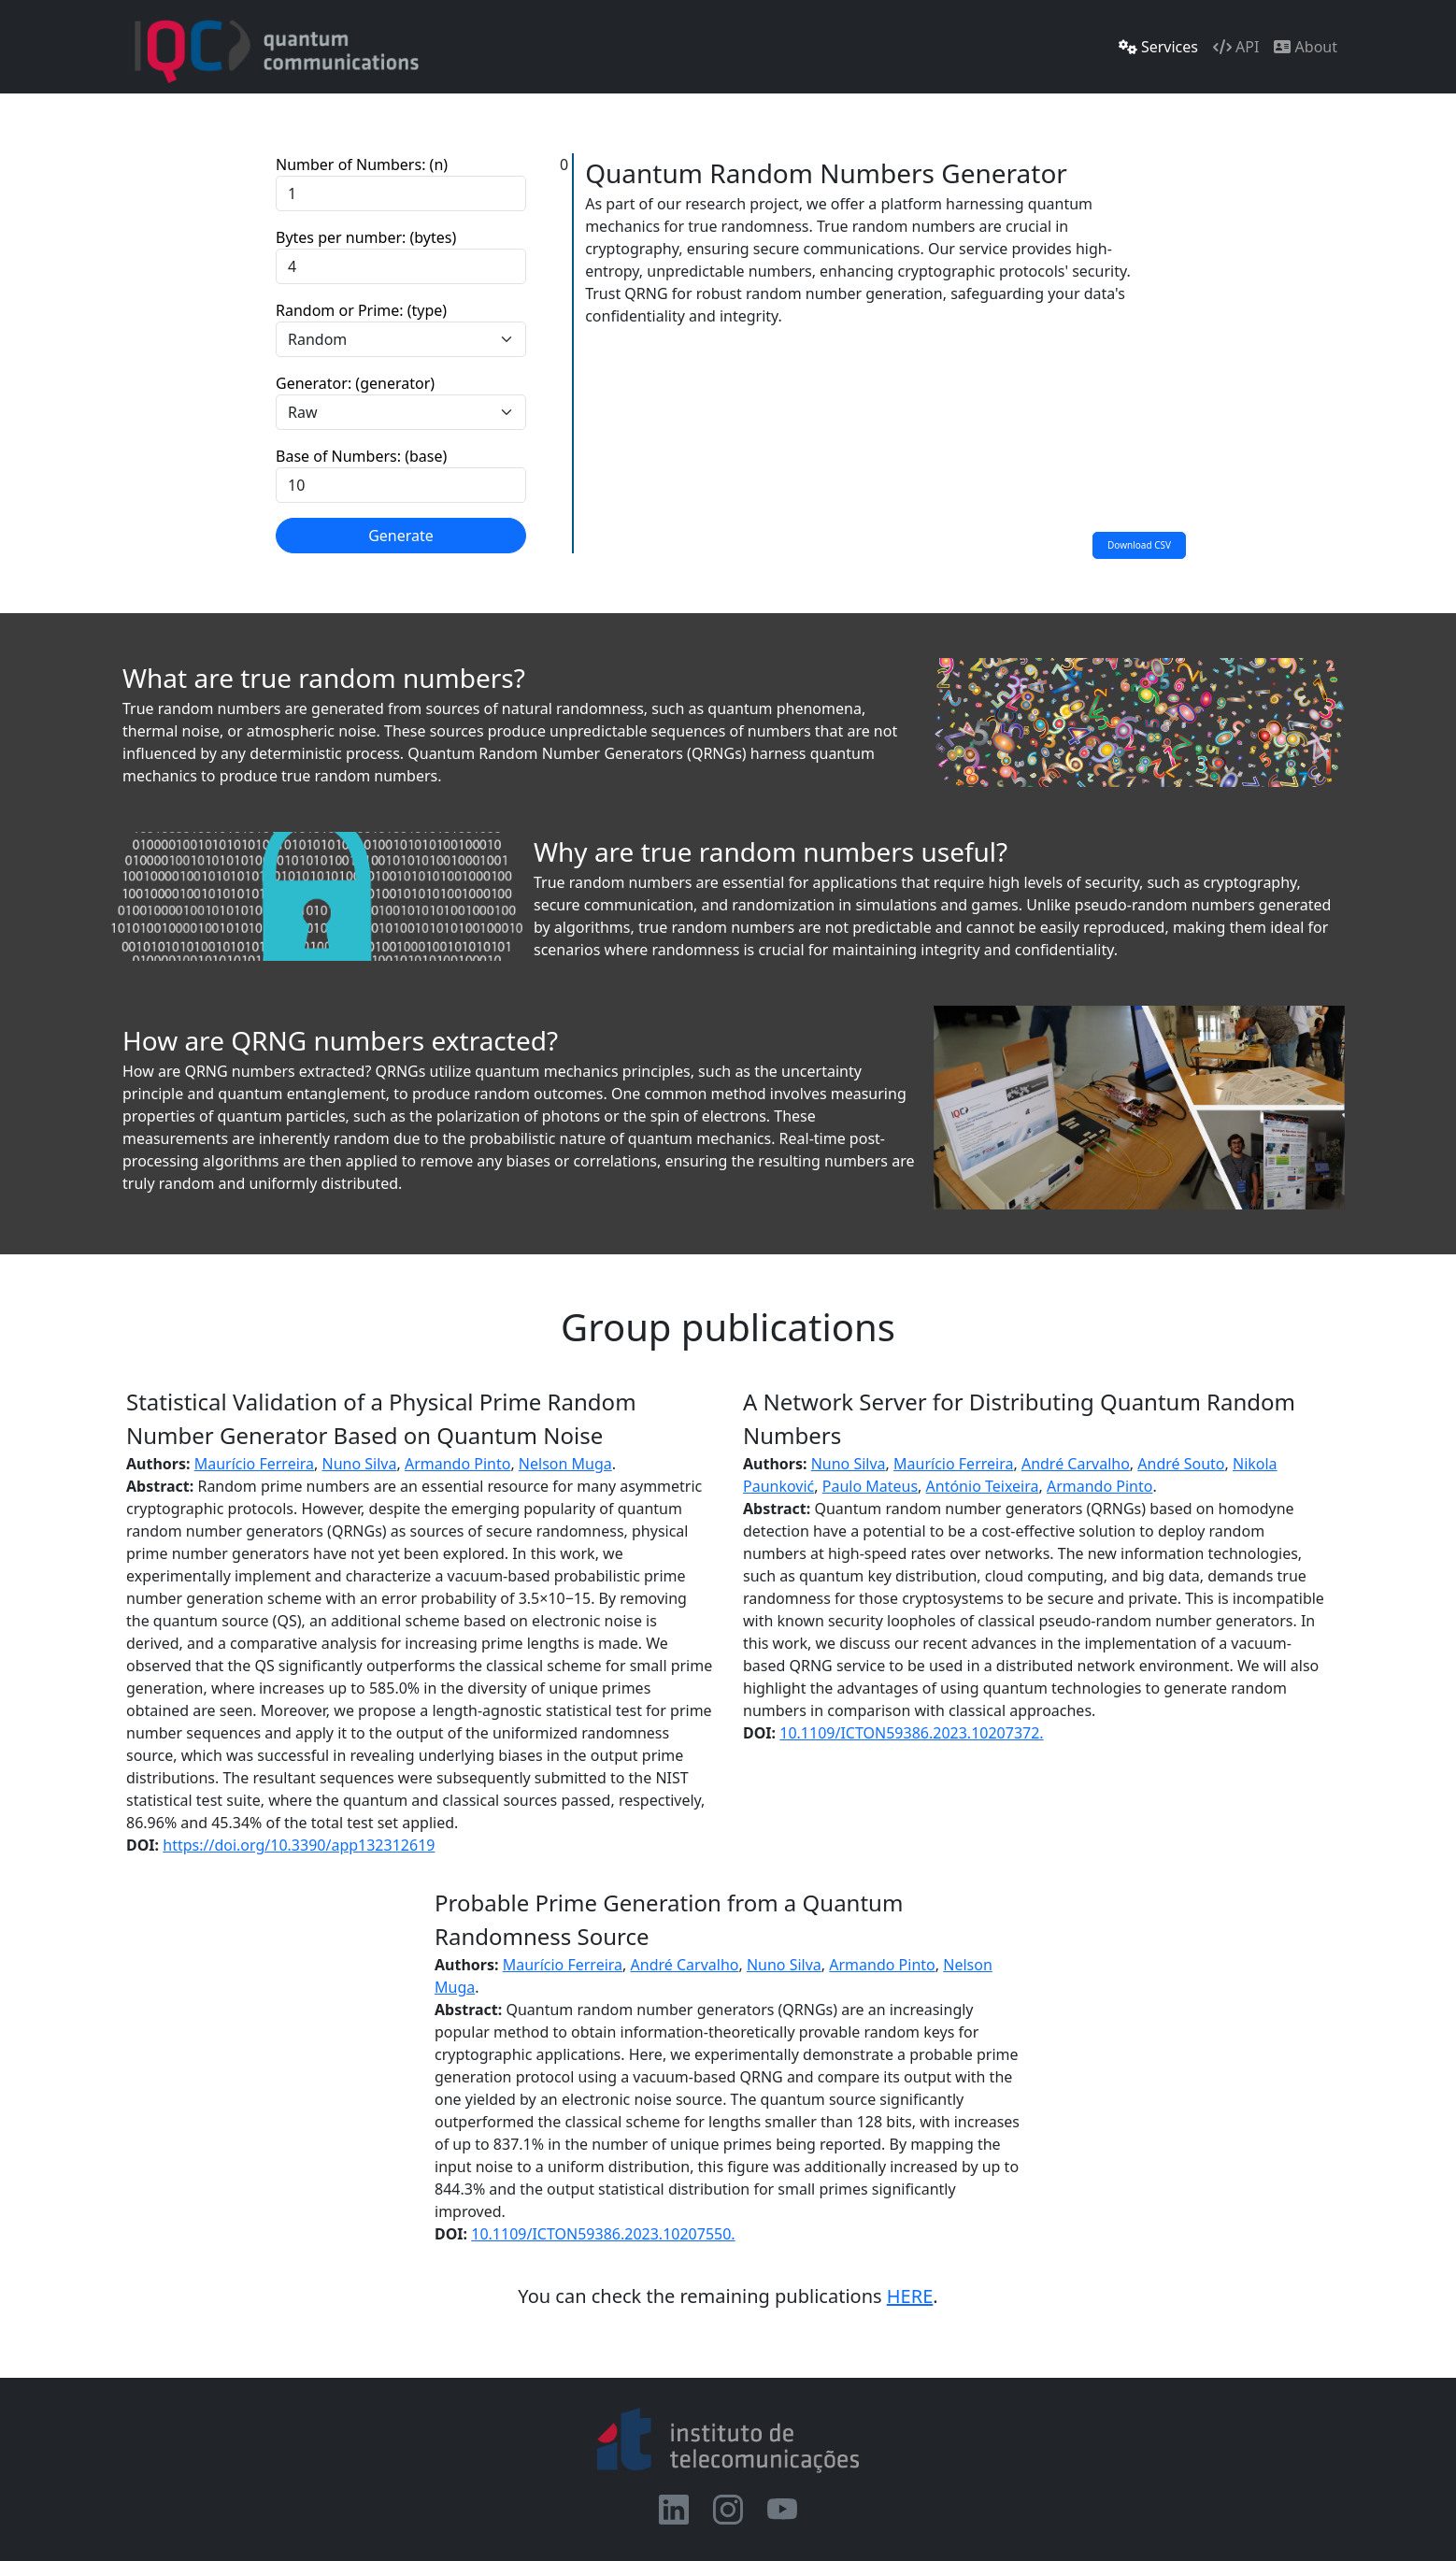  Describe the element at coordinates (366, 237) in the screenshot. I see `Bytes per number: (bytes)` at that location.